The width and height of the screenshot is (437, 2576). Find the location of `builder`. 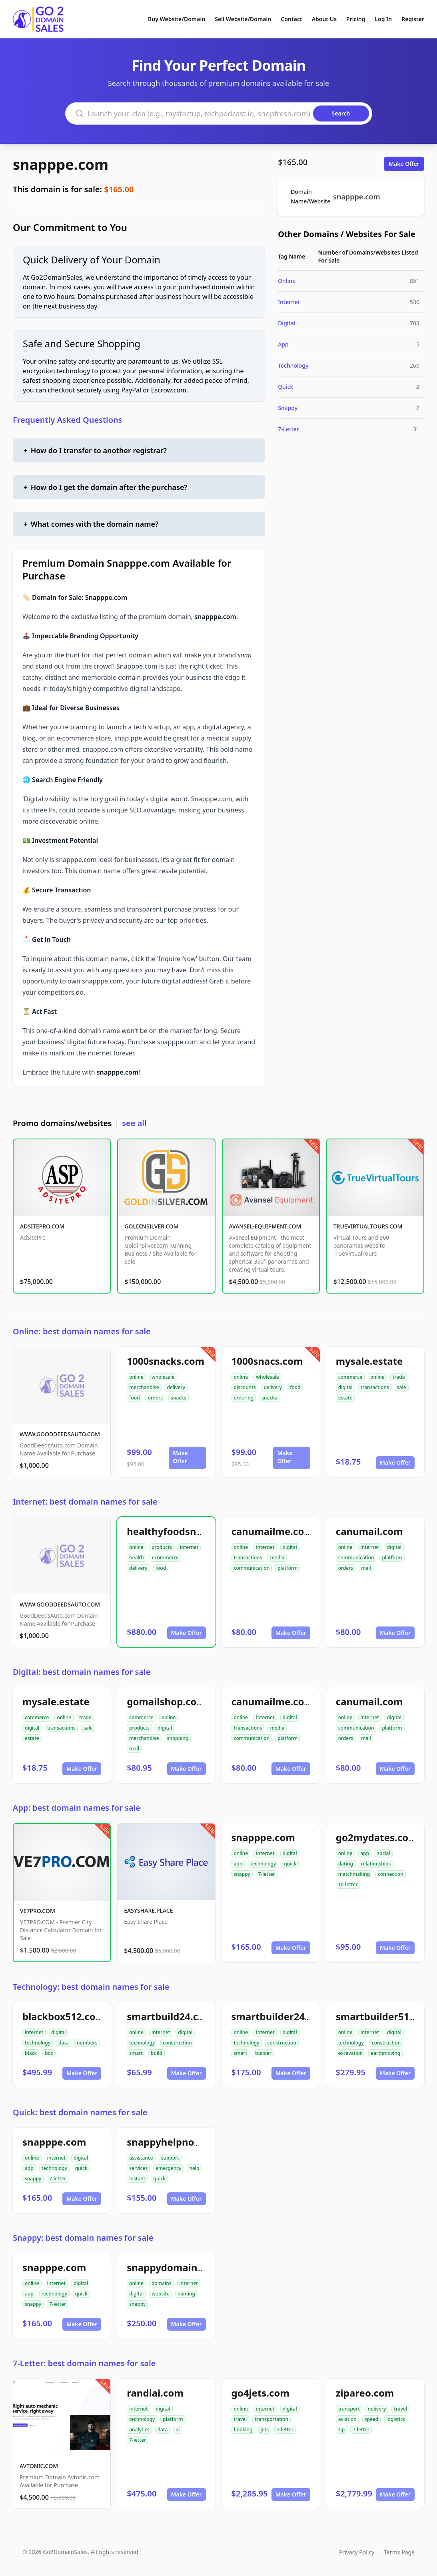

builder is located at coordinates (263, 2053).